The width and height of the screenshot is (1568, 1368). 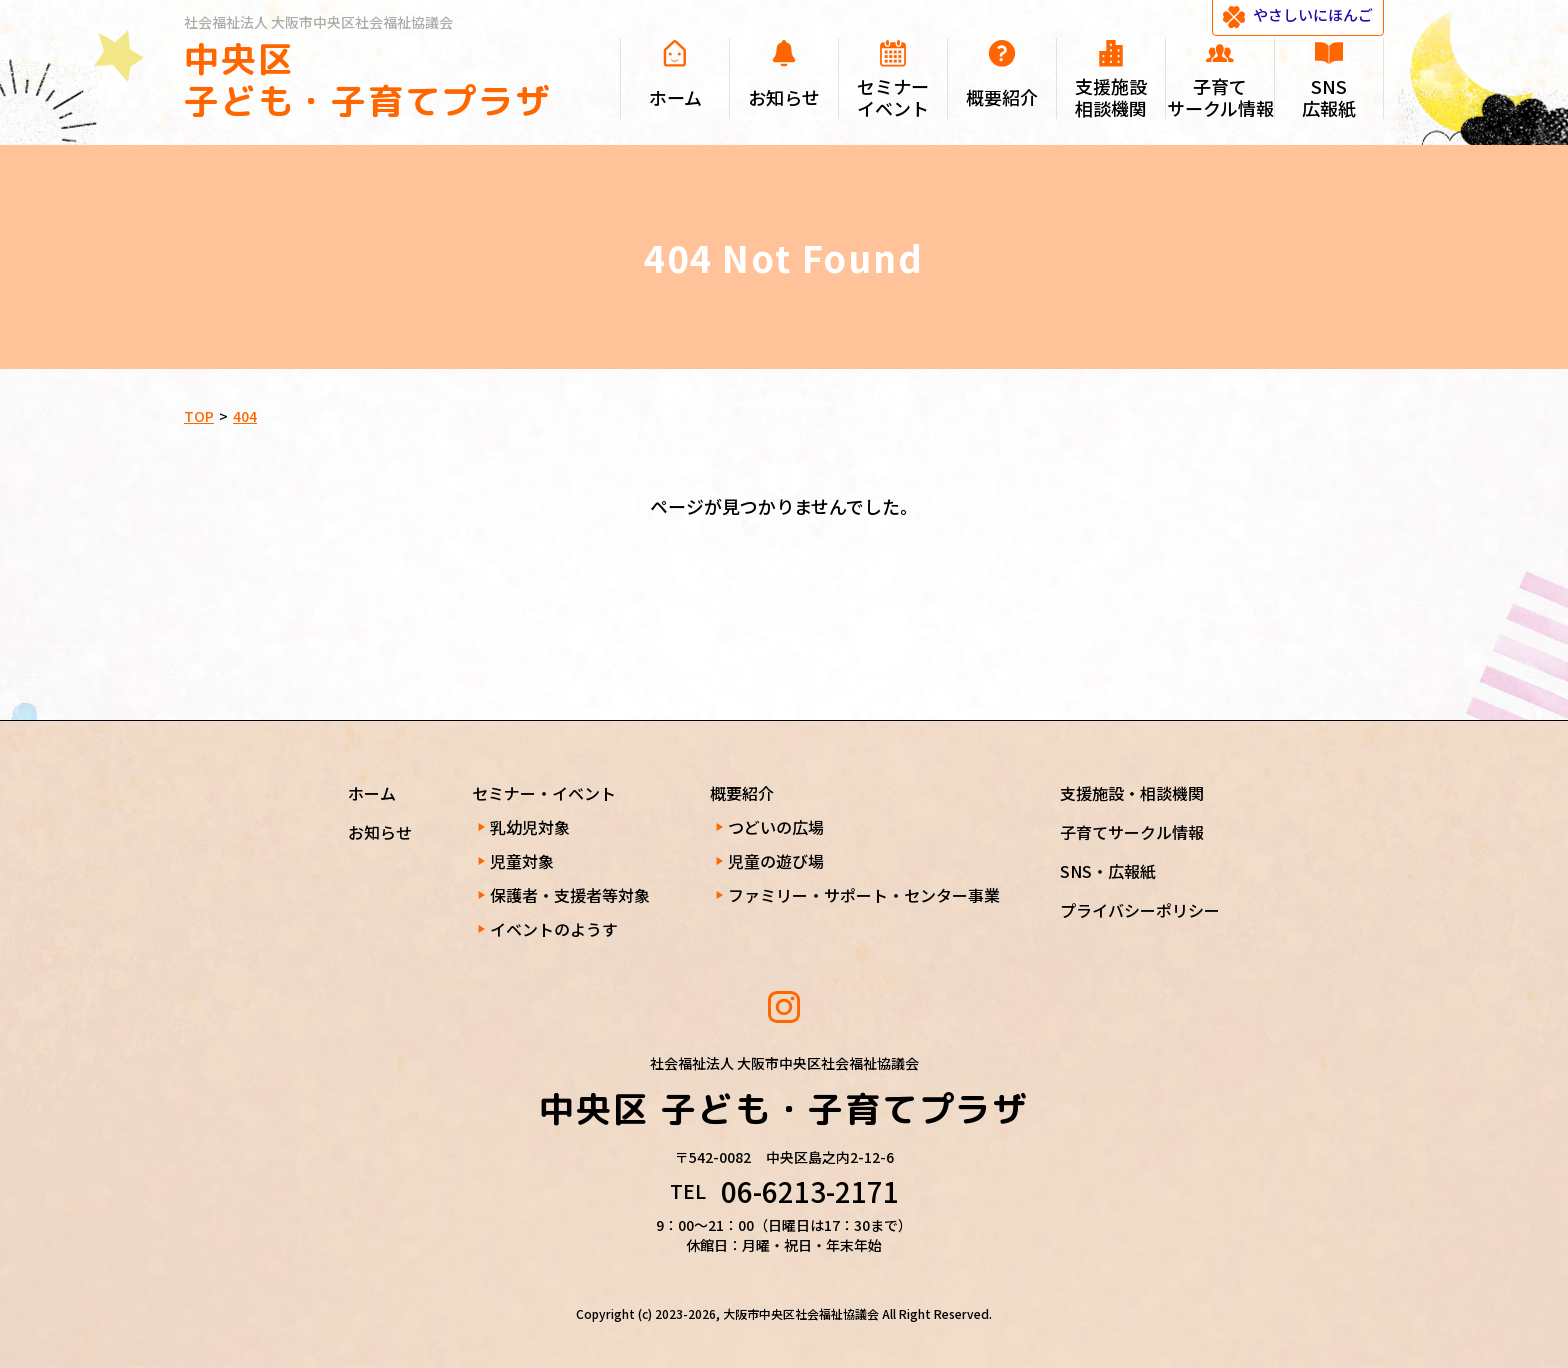 What do you see at coordinates (372, 793) in the screenshot?
I see `ホーム` at bounding box center [372, 793].